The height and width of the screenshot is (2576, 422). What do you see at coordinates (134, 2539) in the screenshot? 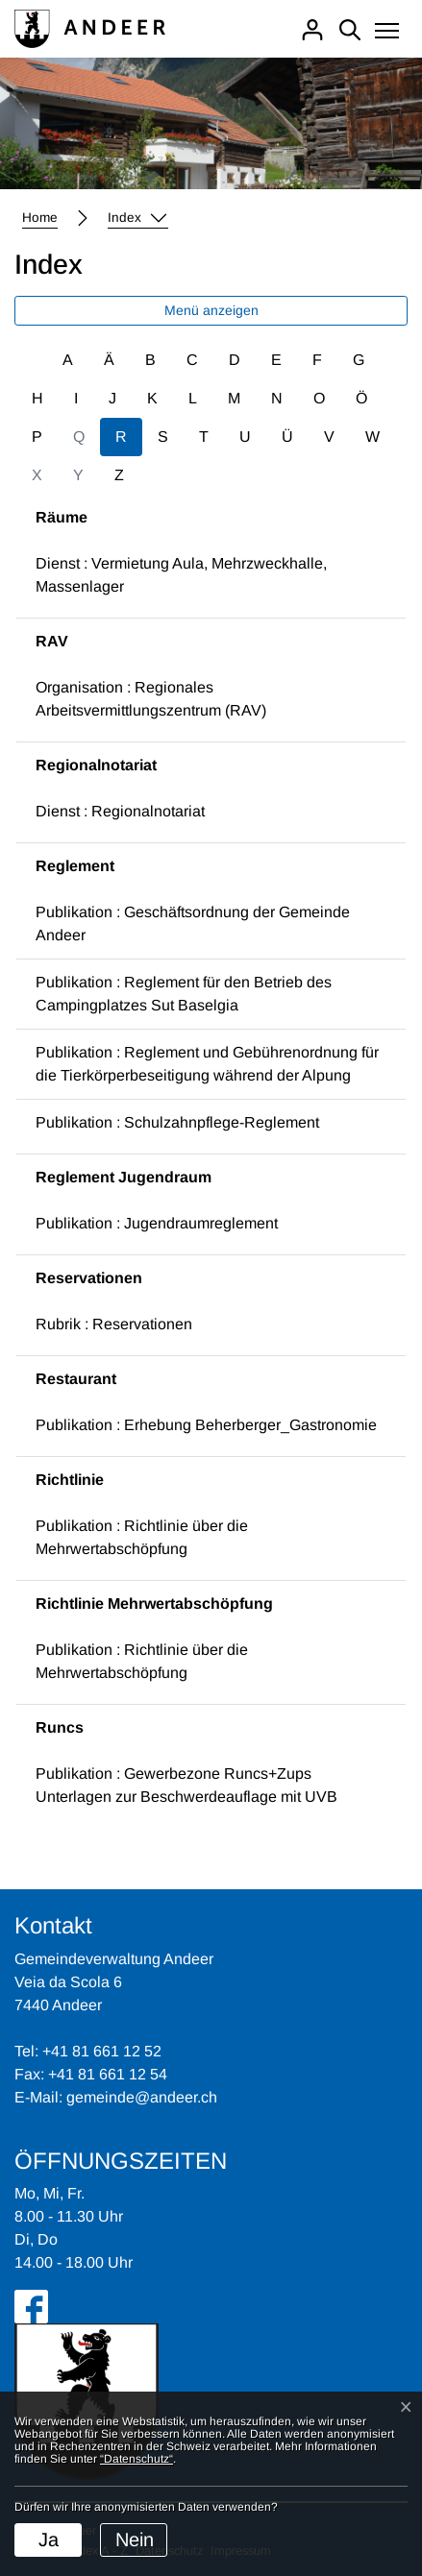
I see `Nein` at bounding box center [134, 2539].